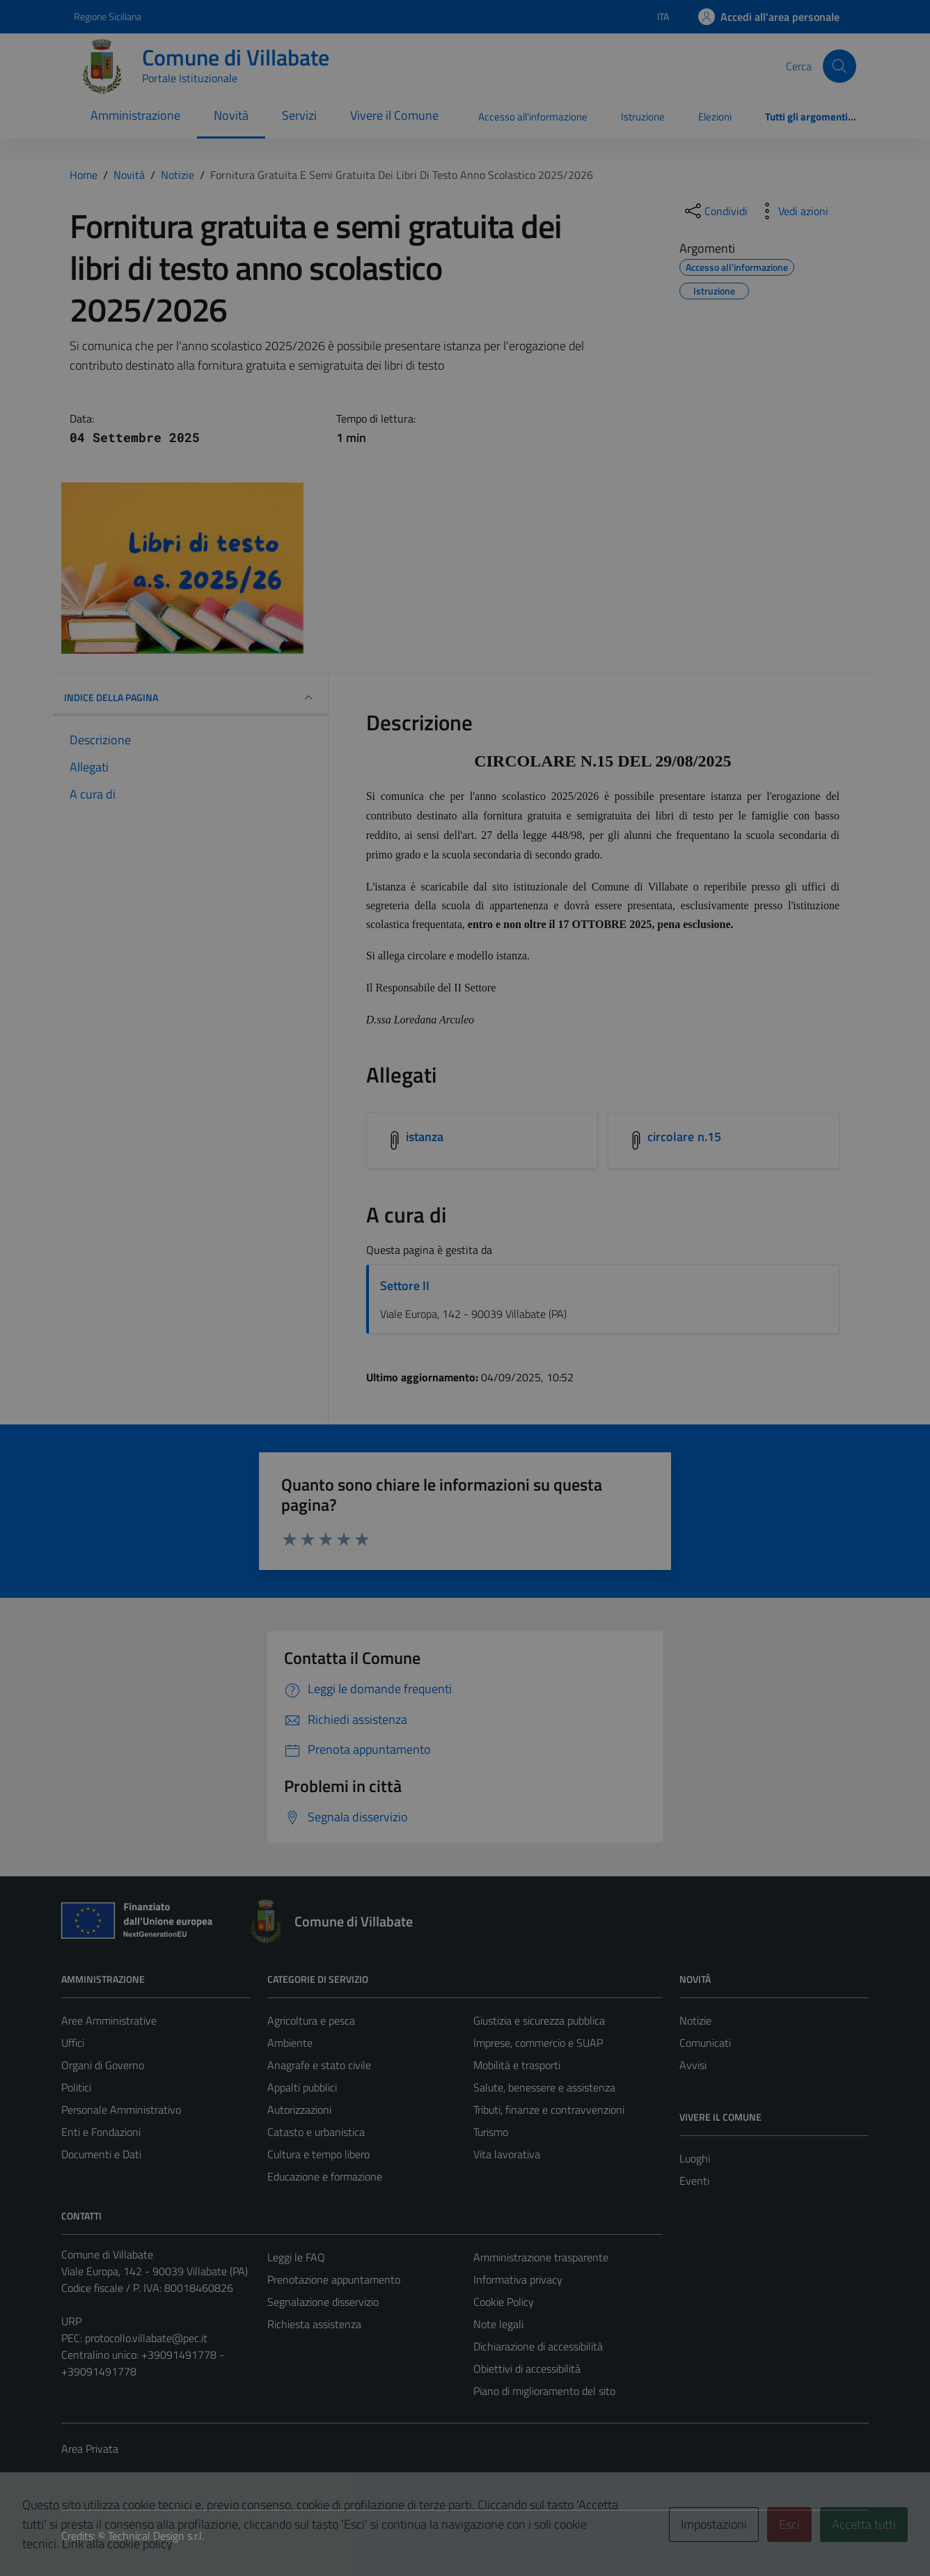 The width and height of the screenshot is (930, 2576). Describe the element at coordinates (693, 2065) in the screenshot. I see `Avvisi` at that location.